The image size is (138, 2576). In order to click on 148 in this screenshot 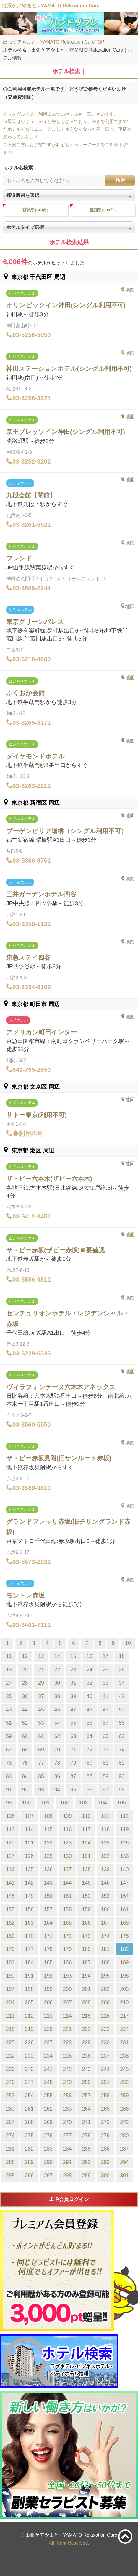, I will do `click(10, 1896)`.